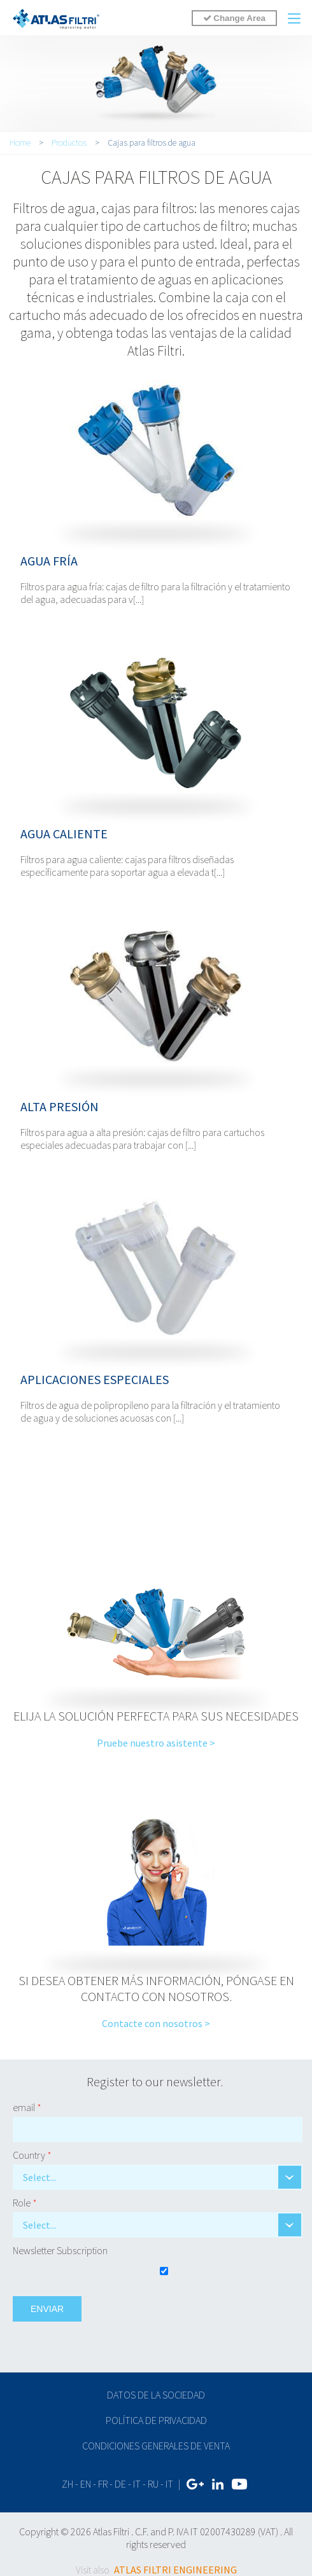 Image resolution: width=312 pixels, height=2576 pixels. What do you see at coordinates (175, 2569) in the screenshot?
I see `ATLAS FILTRI ENGINEERING` at bounding box center [175, 2569].